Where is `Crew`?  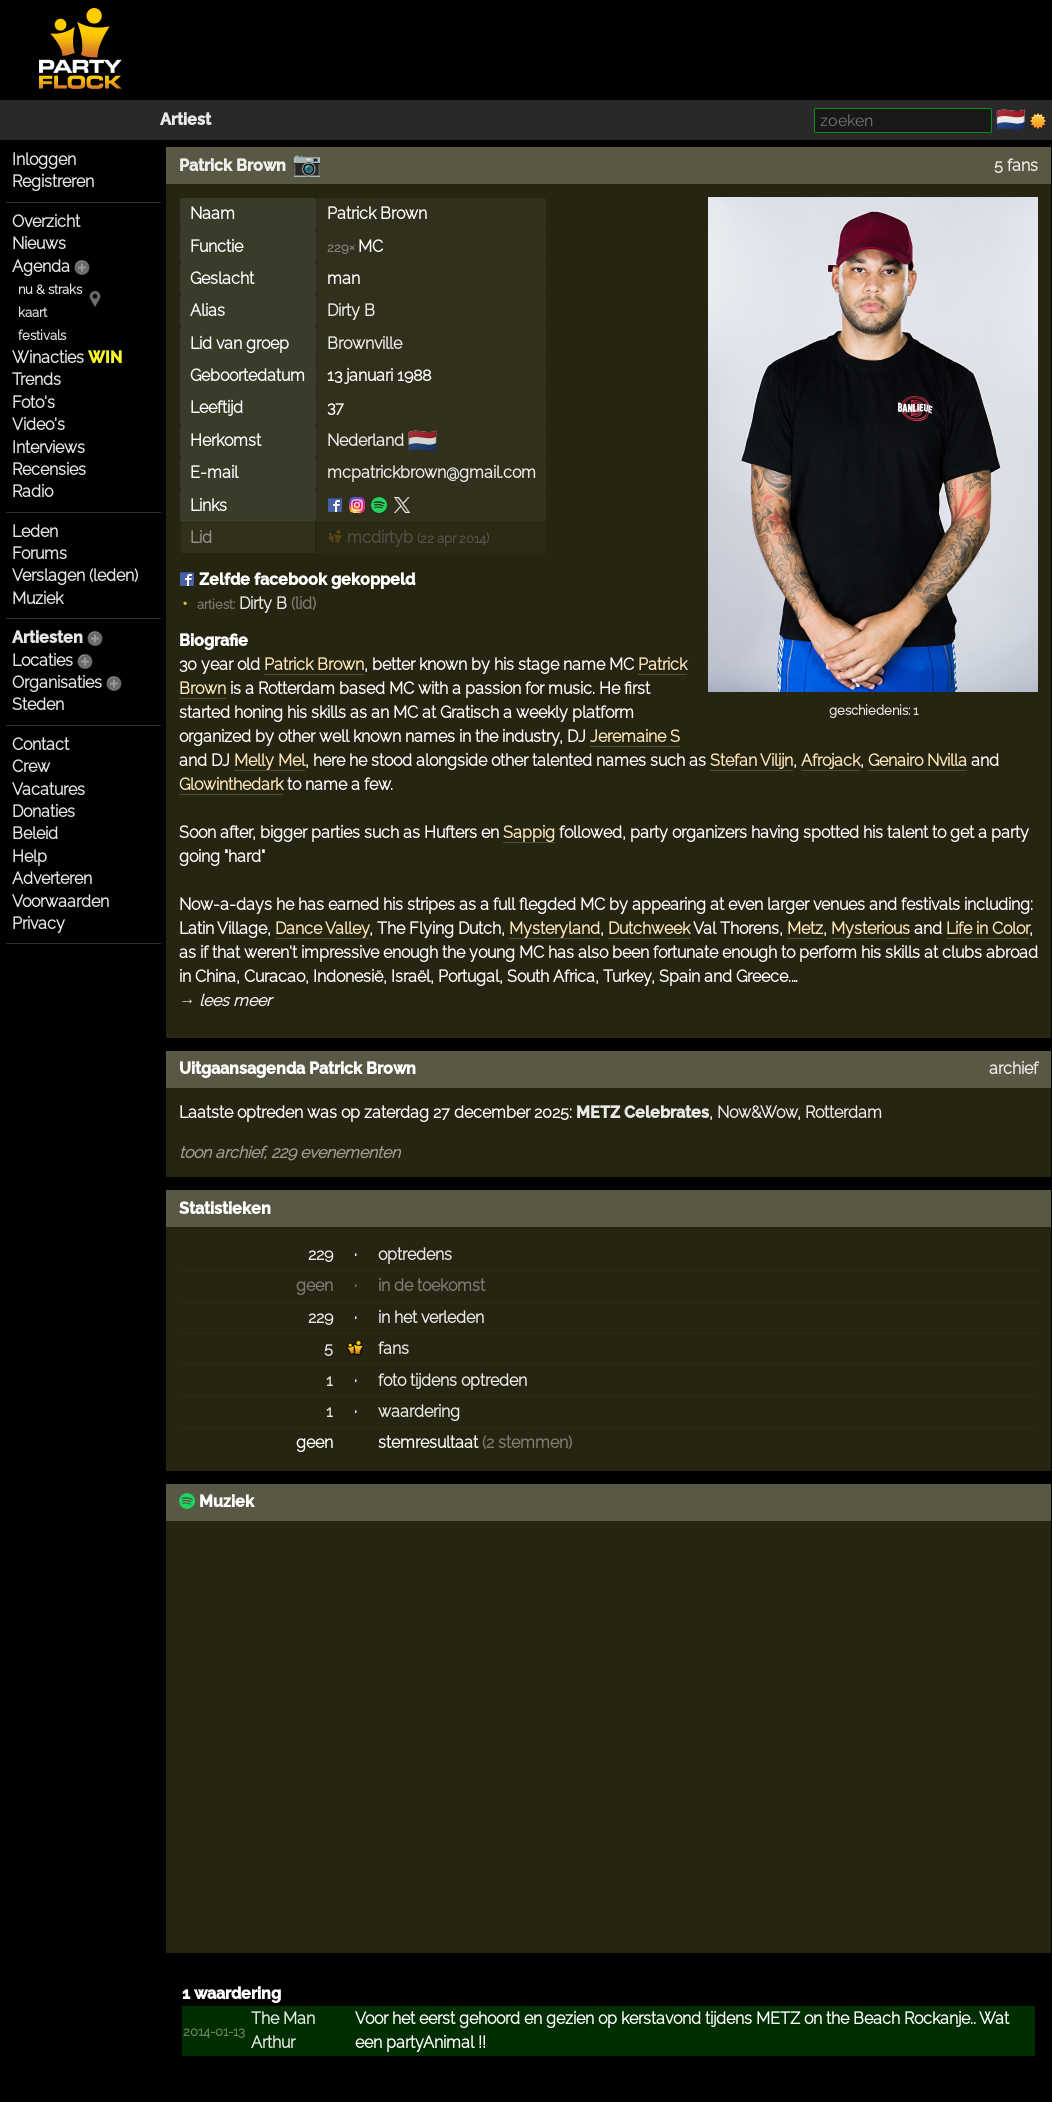 Crew is located at coordinates (31, 766).